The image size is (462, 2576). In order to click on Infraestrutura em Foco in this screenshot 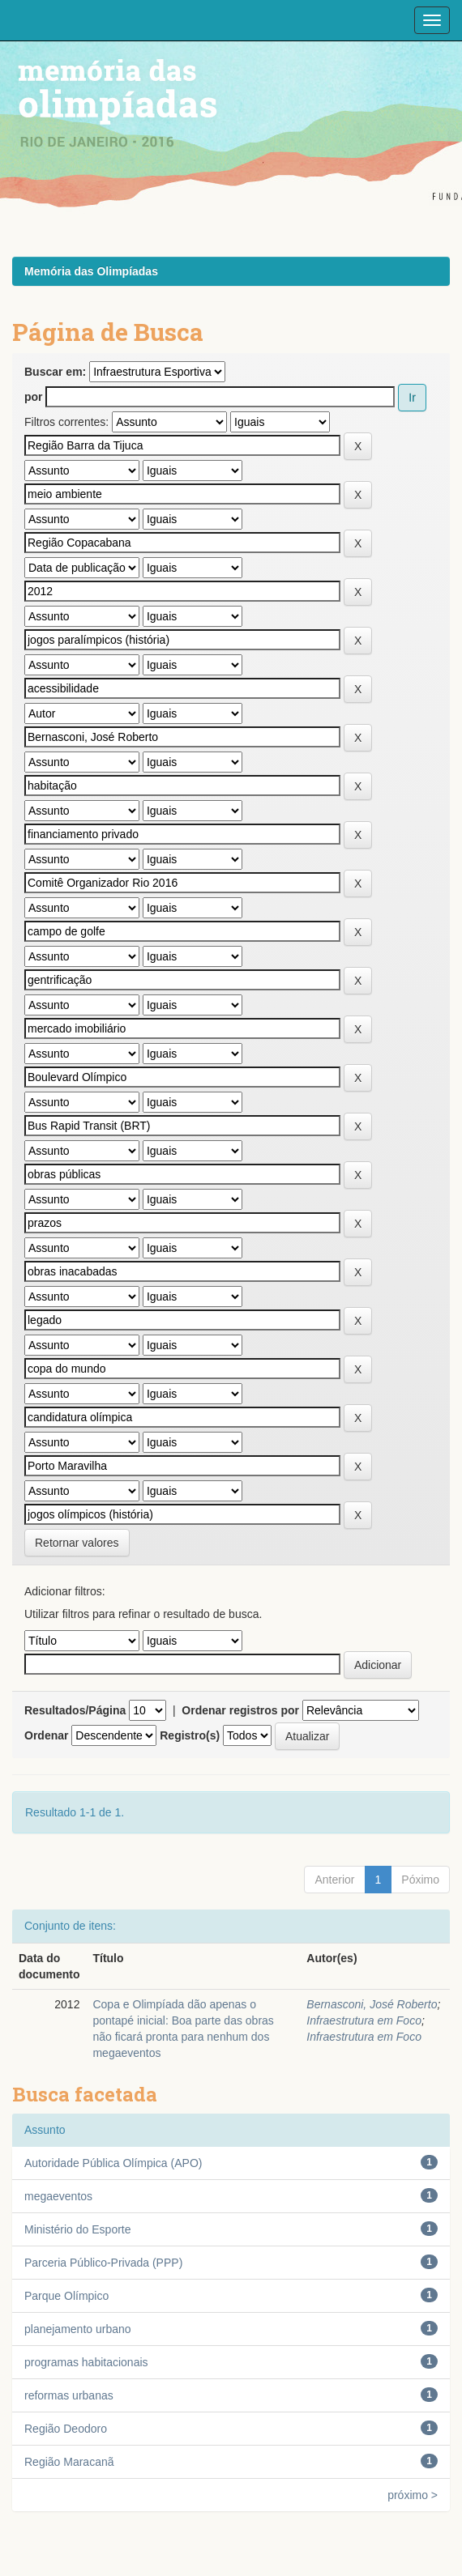, I will do `click(363, 2020)`.